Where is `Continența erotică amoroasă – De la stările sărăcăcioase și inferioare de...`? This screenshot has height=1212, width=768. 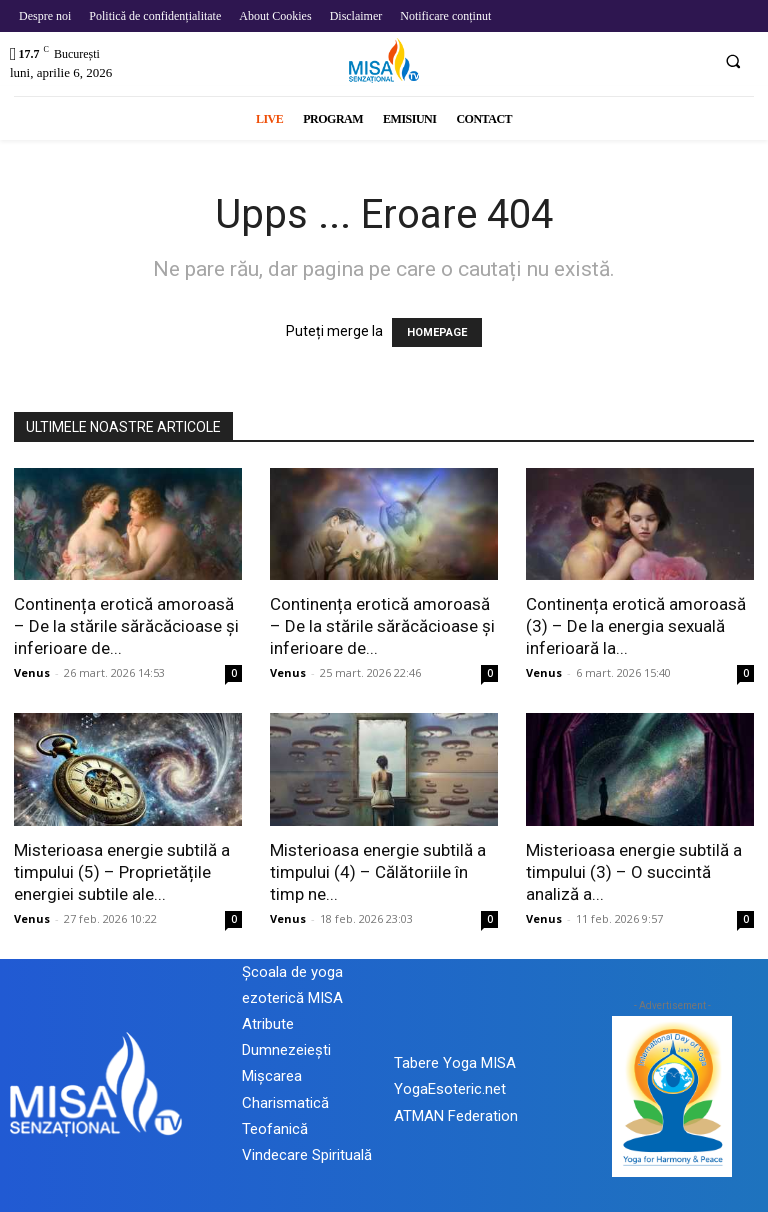 Continența erotică amoroasă – De la stările sărăcăcioase și inferioare de... is located at coordinates (126, 626).